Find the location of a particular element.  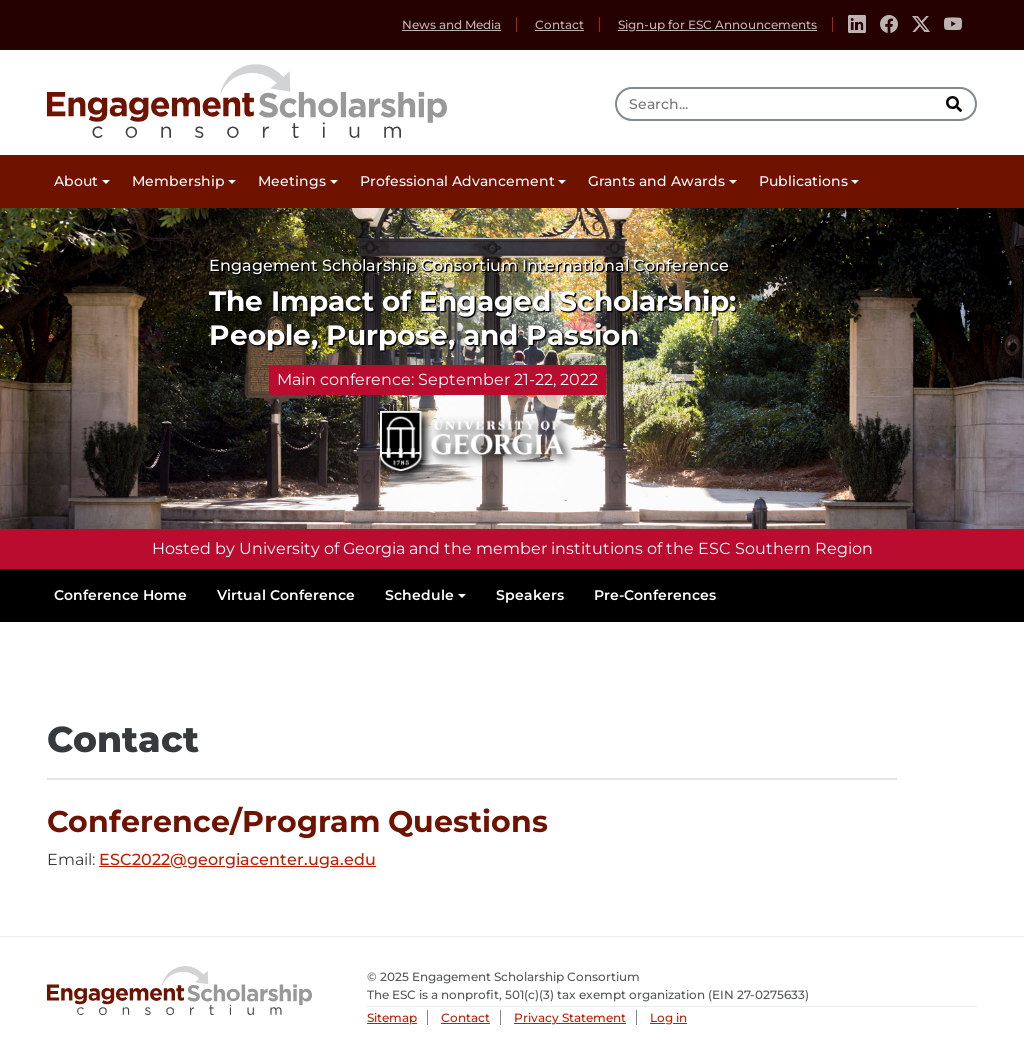

[search] is located at coordinates (956, 104).